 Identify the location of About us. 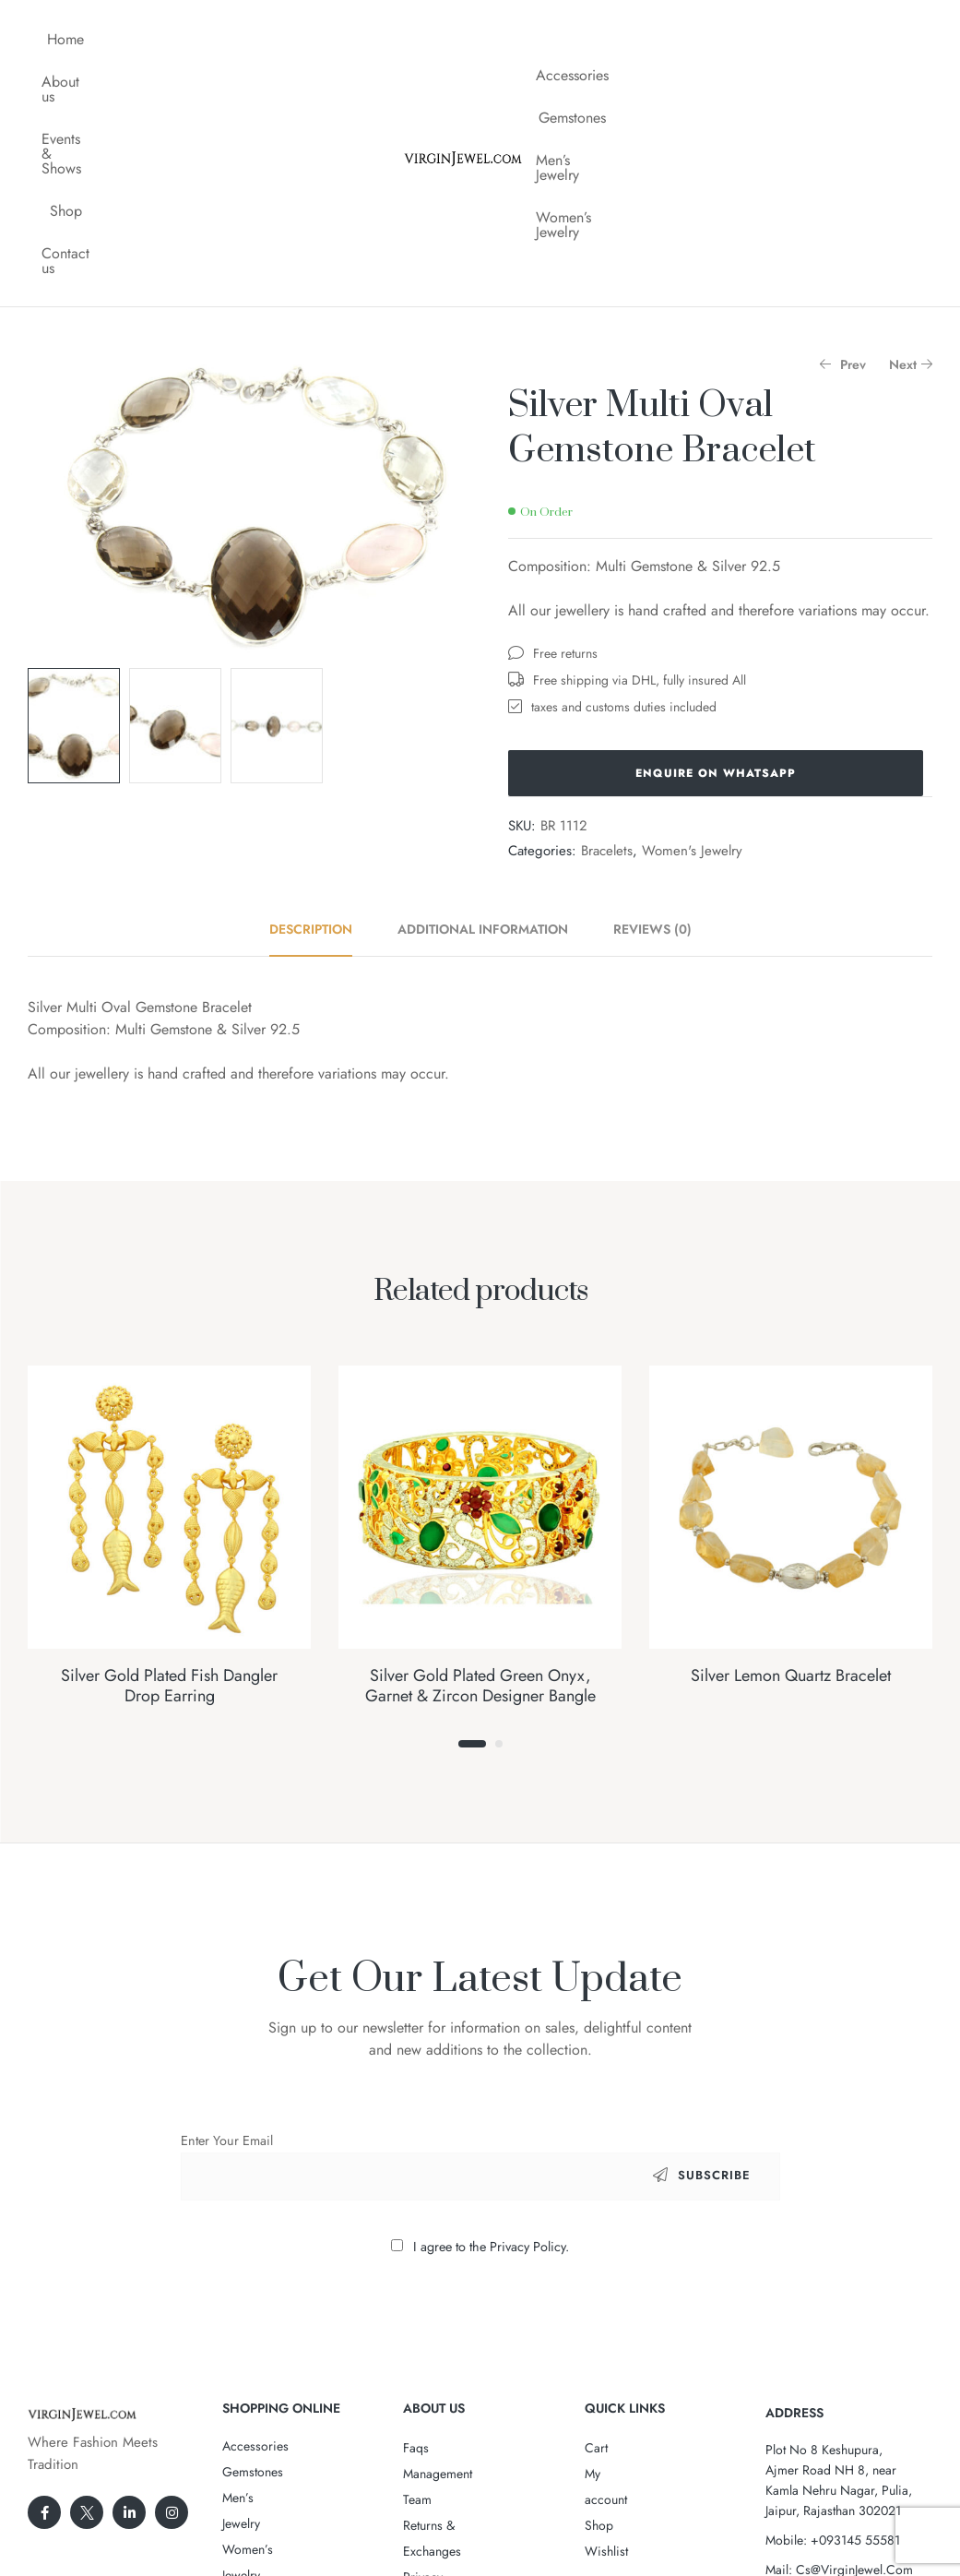
(156, 39).